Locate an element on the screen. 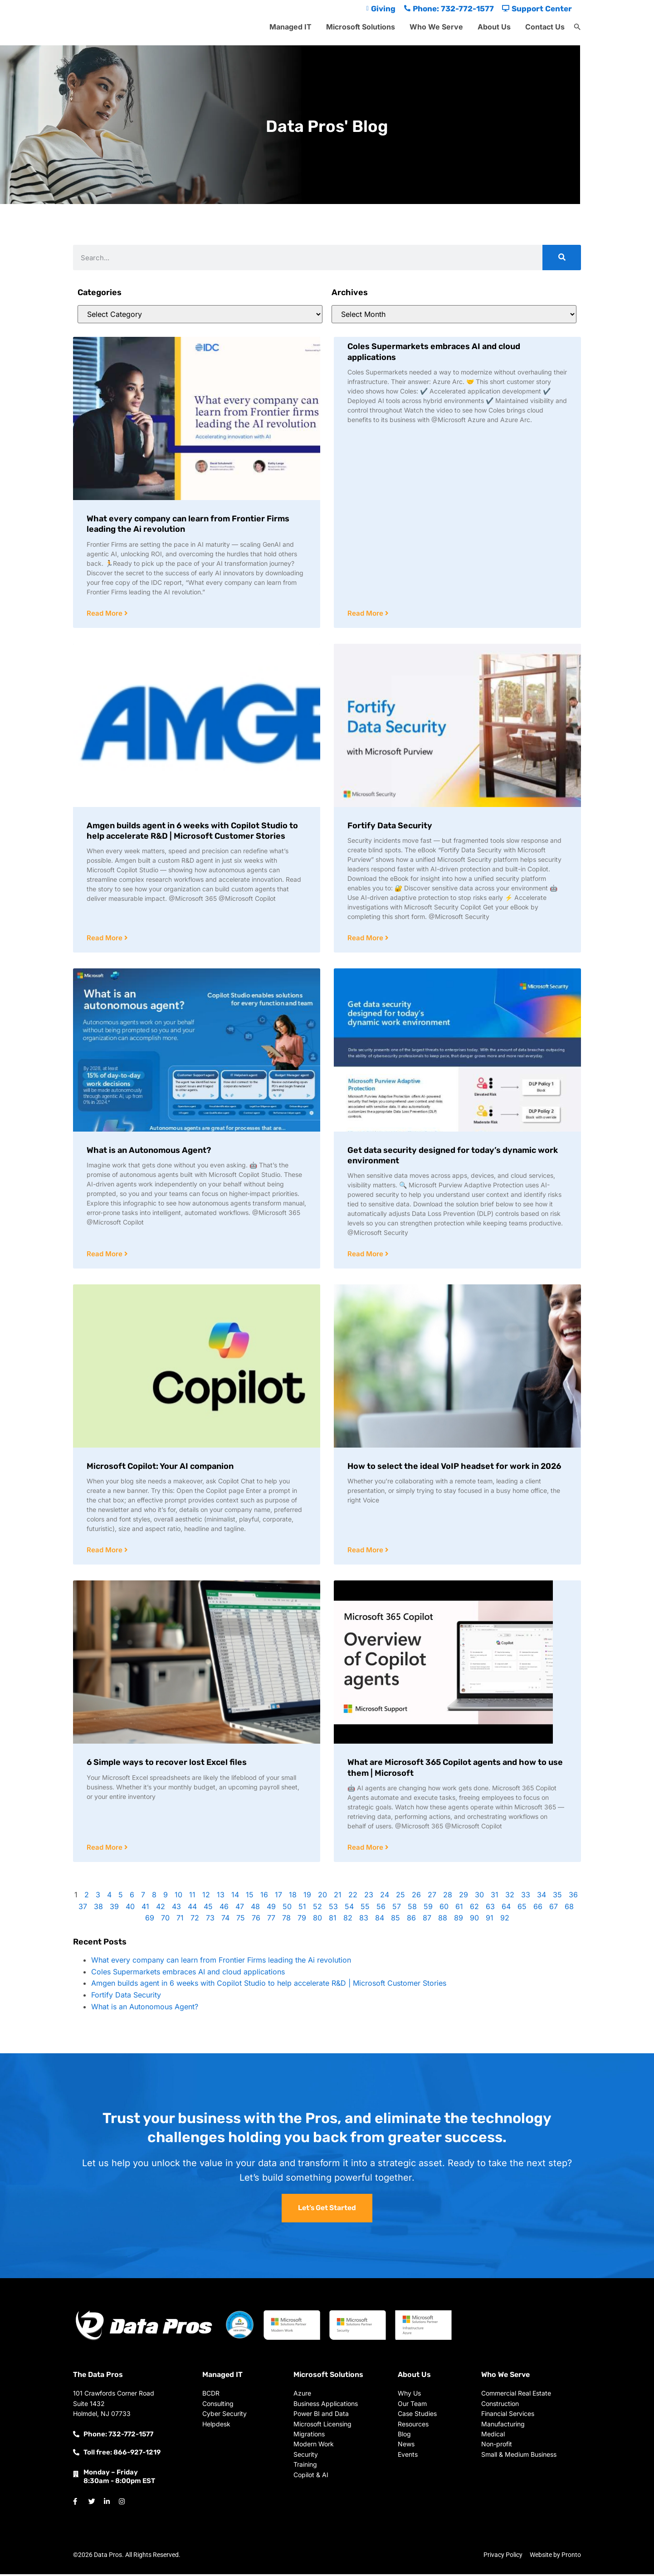 The width and height of the screenshot is (654, 2576). Coles Supermarkets embraces AI and cloud applications is located at coordinates (188, 1973).